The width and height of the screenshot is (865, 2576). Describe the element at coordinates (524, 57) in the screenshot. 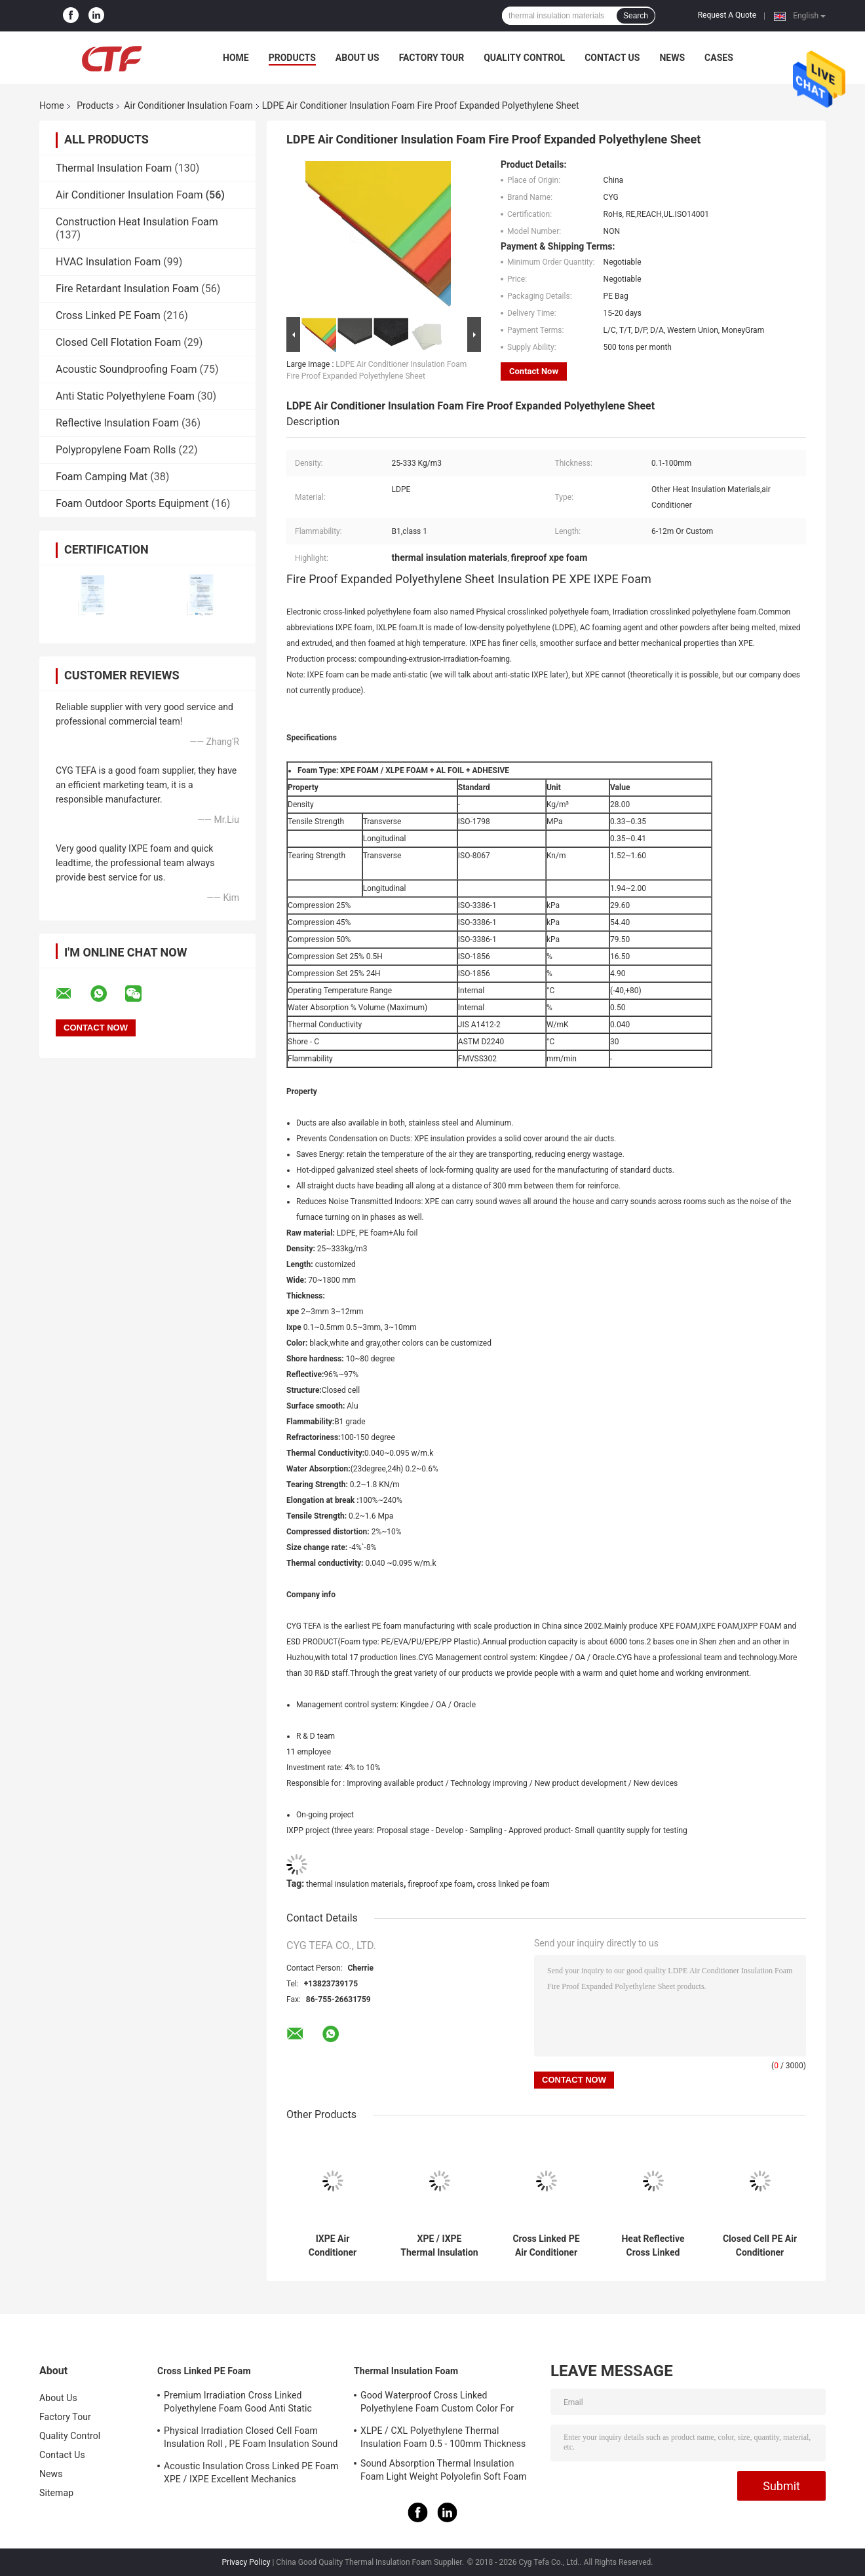

I see `Quality Control` at that location.